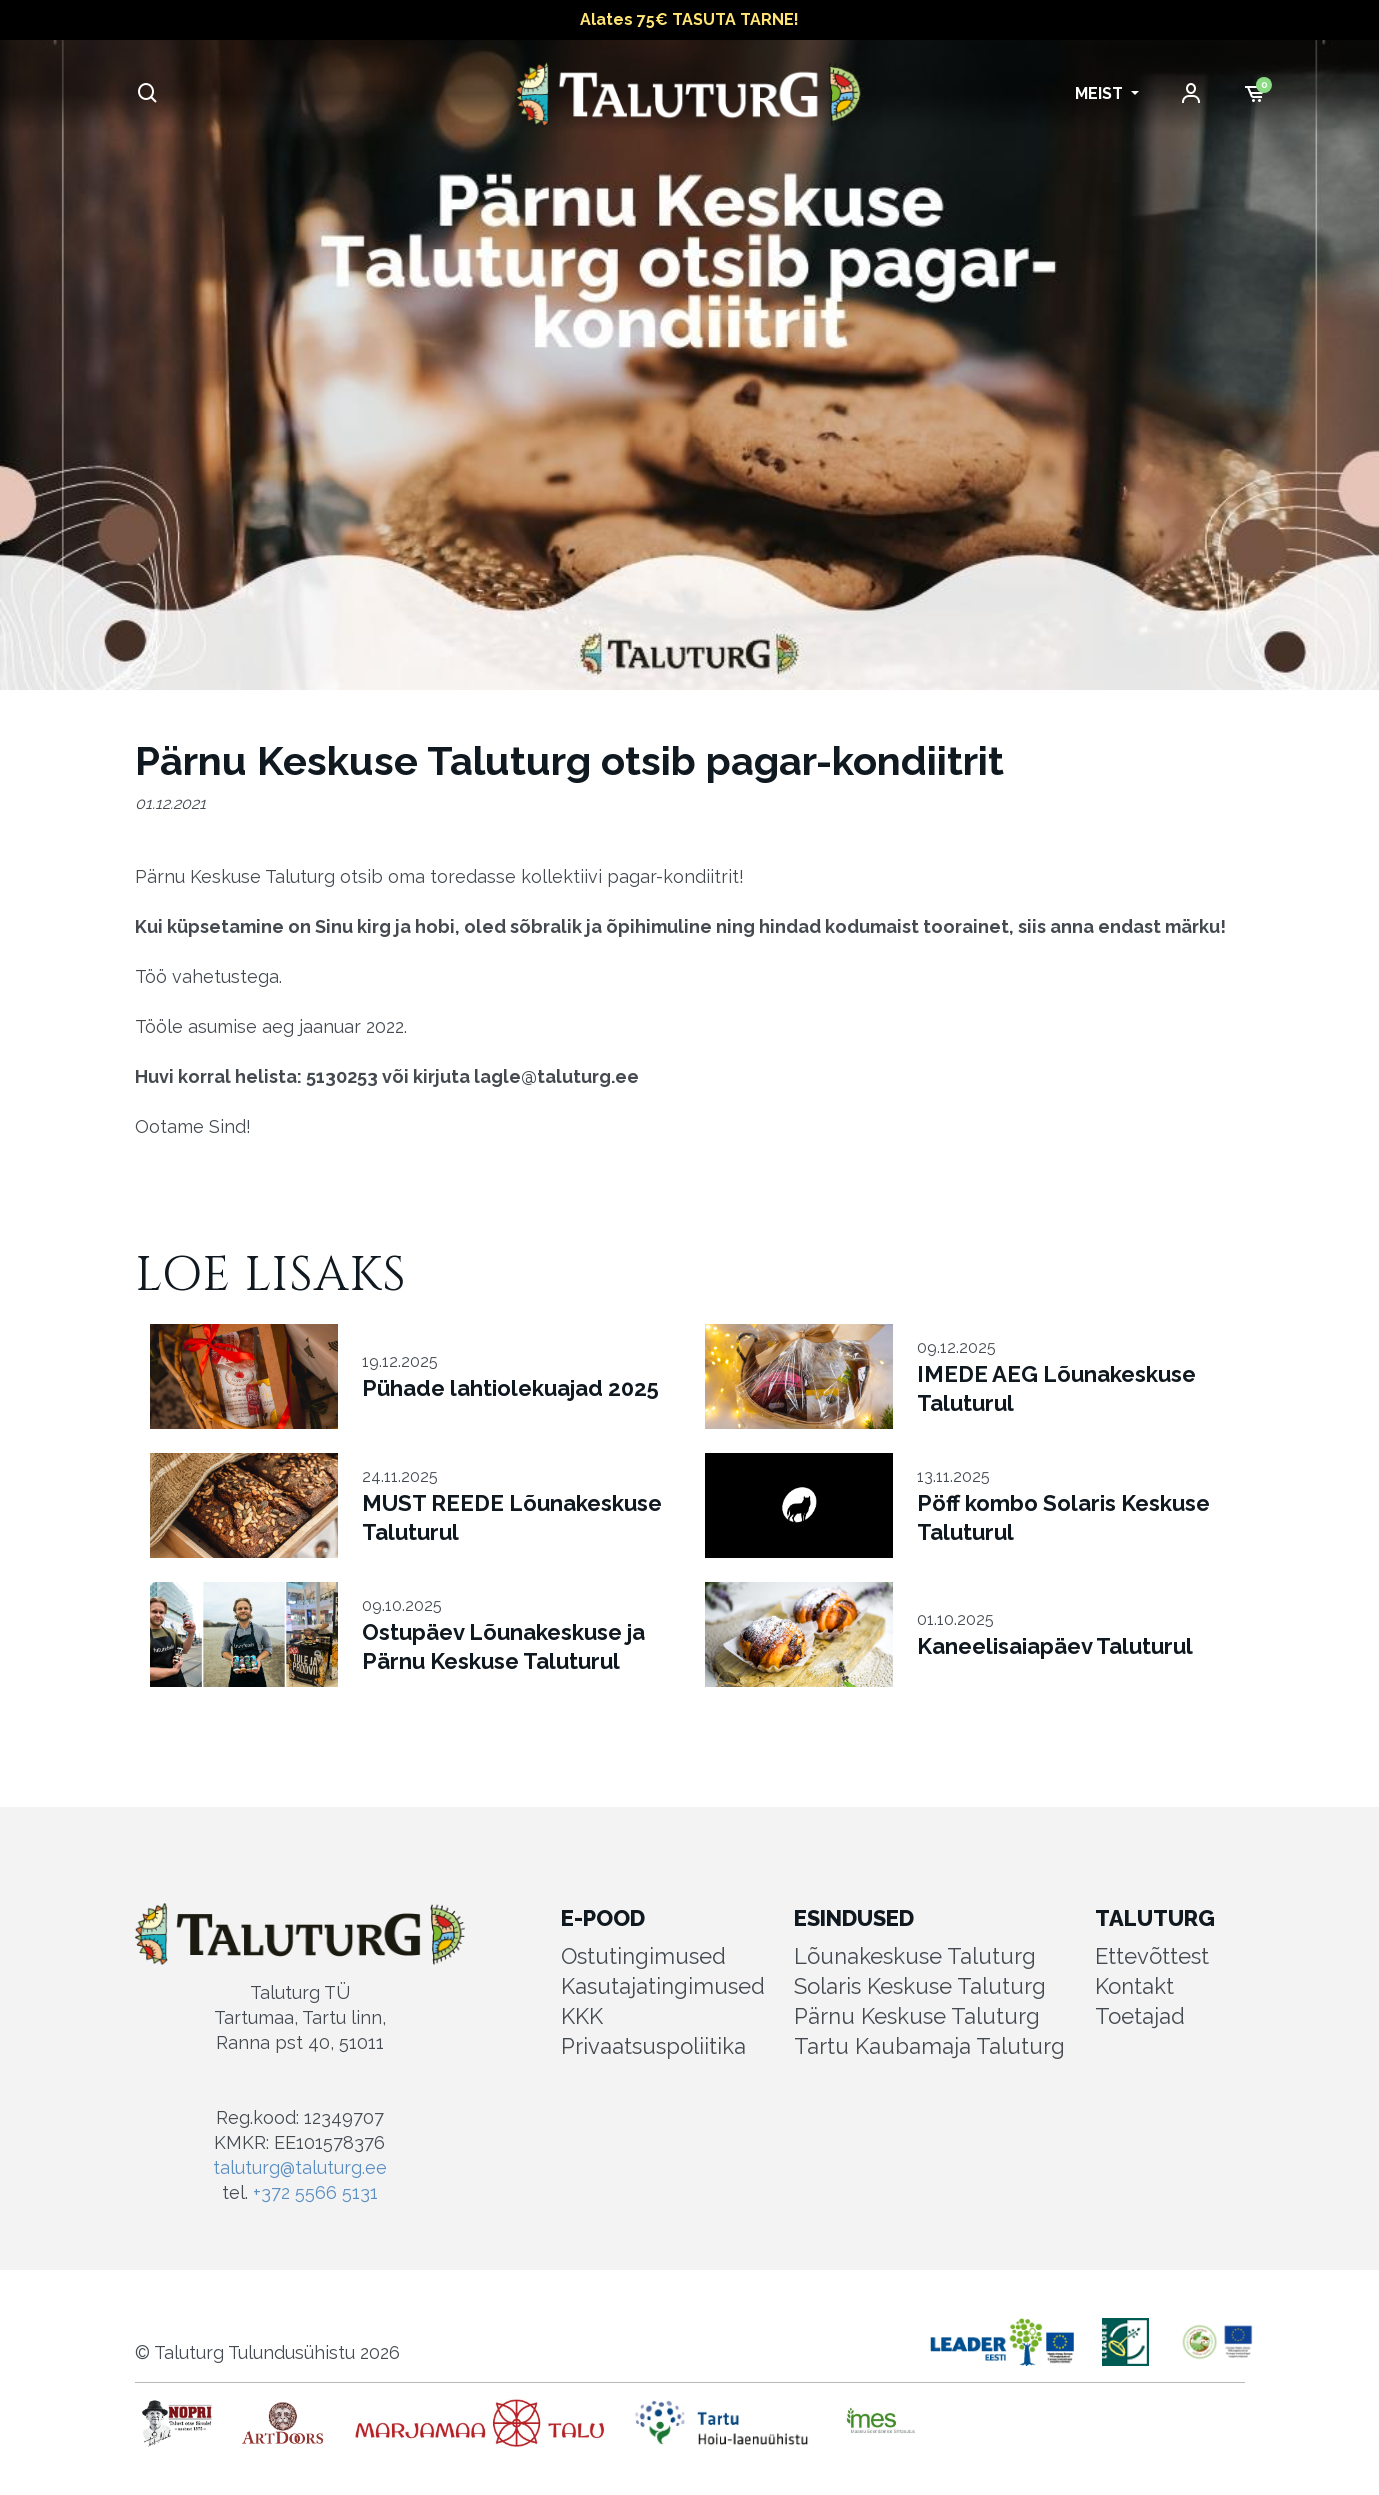  Describe the element at coordinates (653, 2046) in the screenshot. I see `Privaatsuspoliitika` at that location.